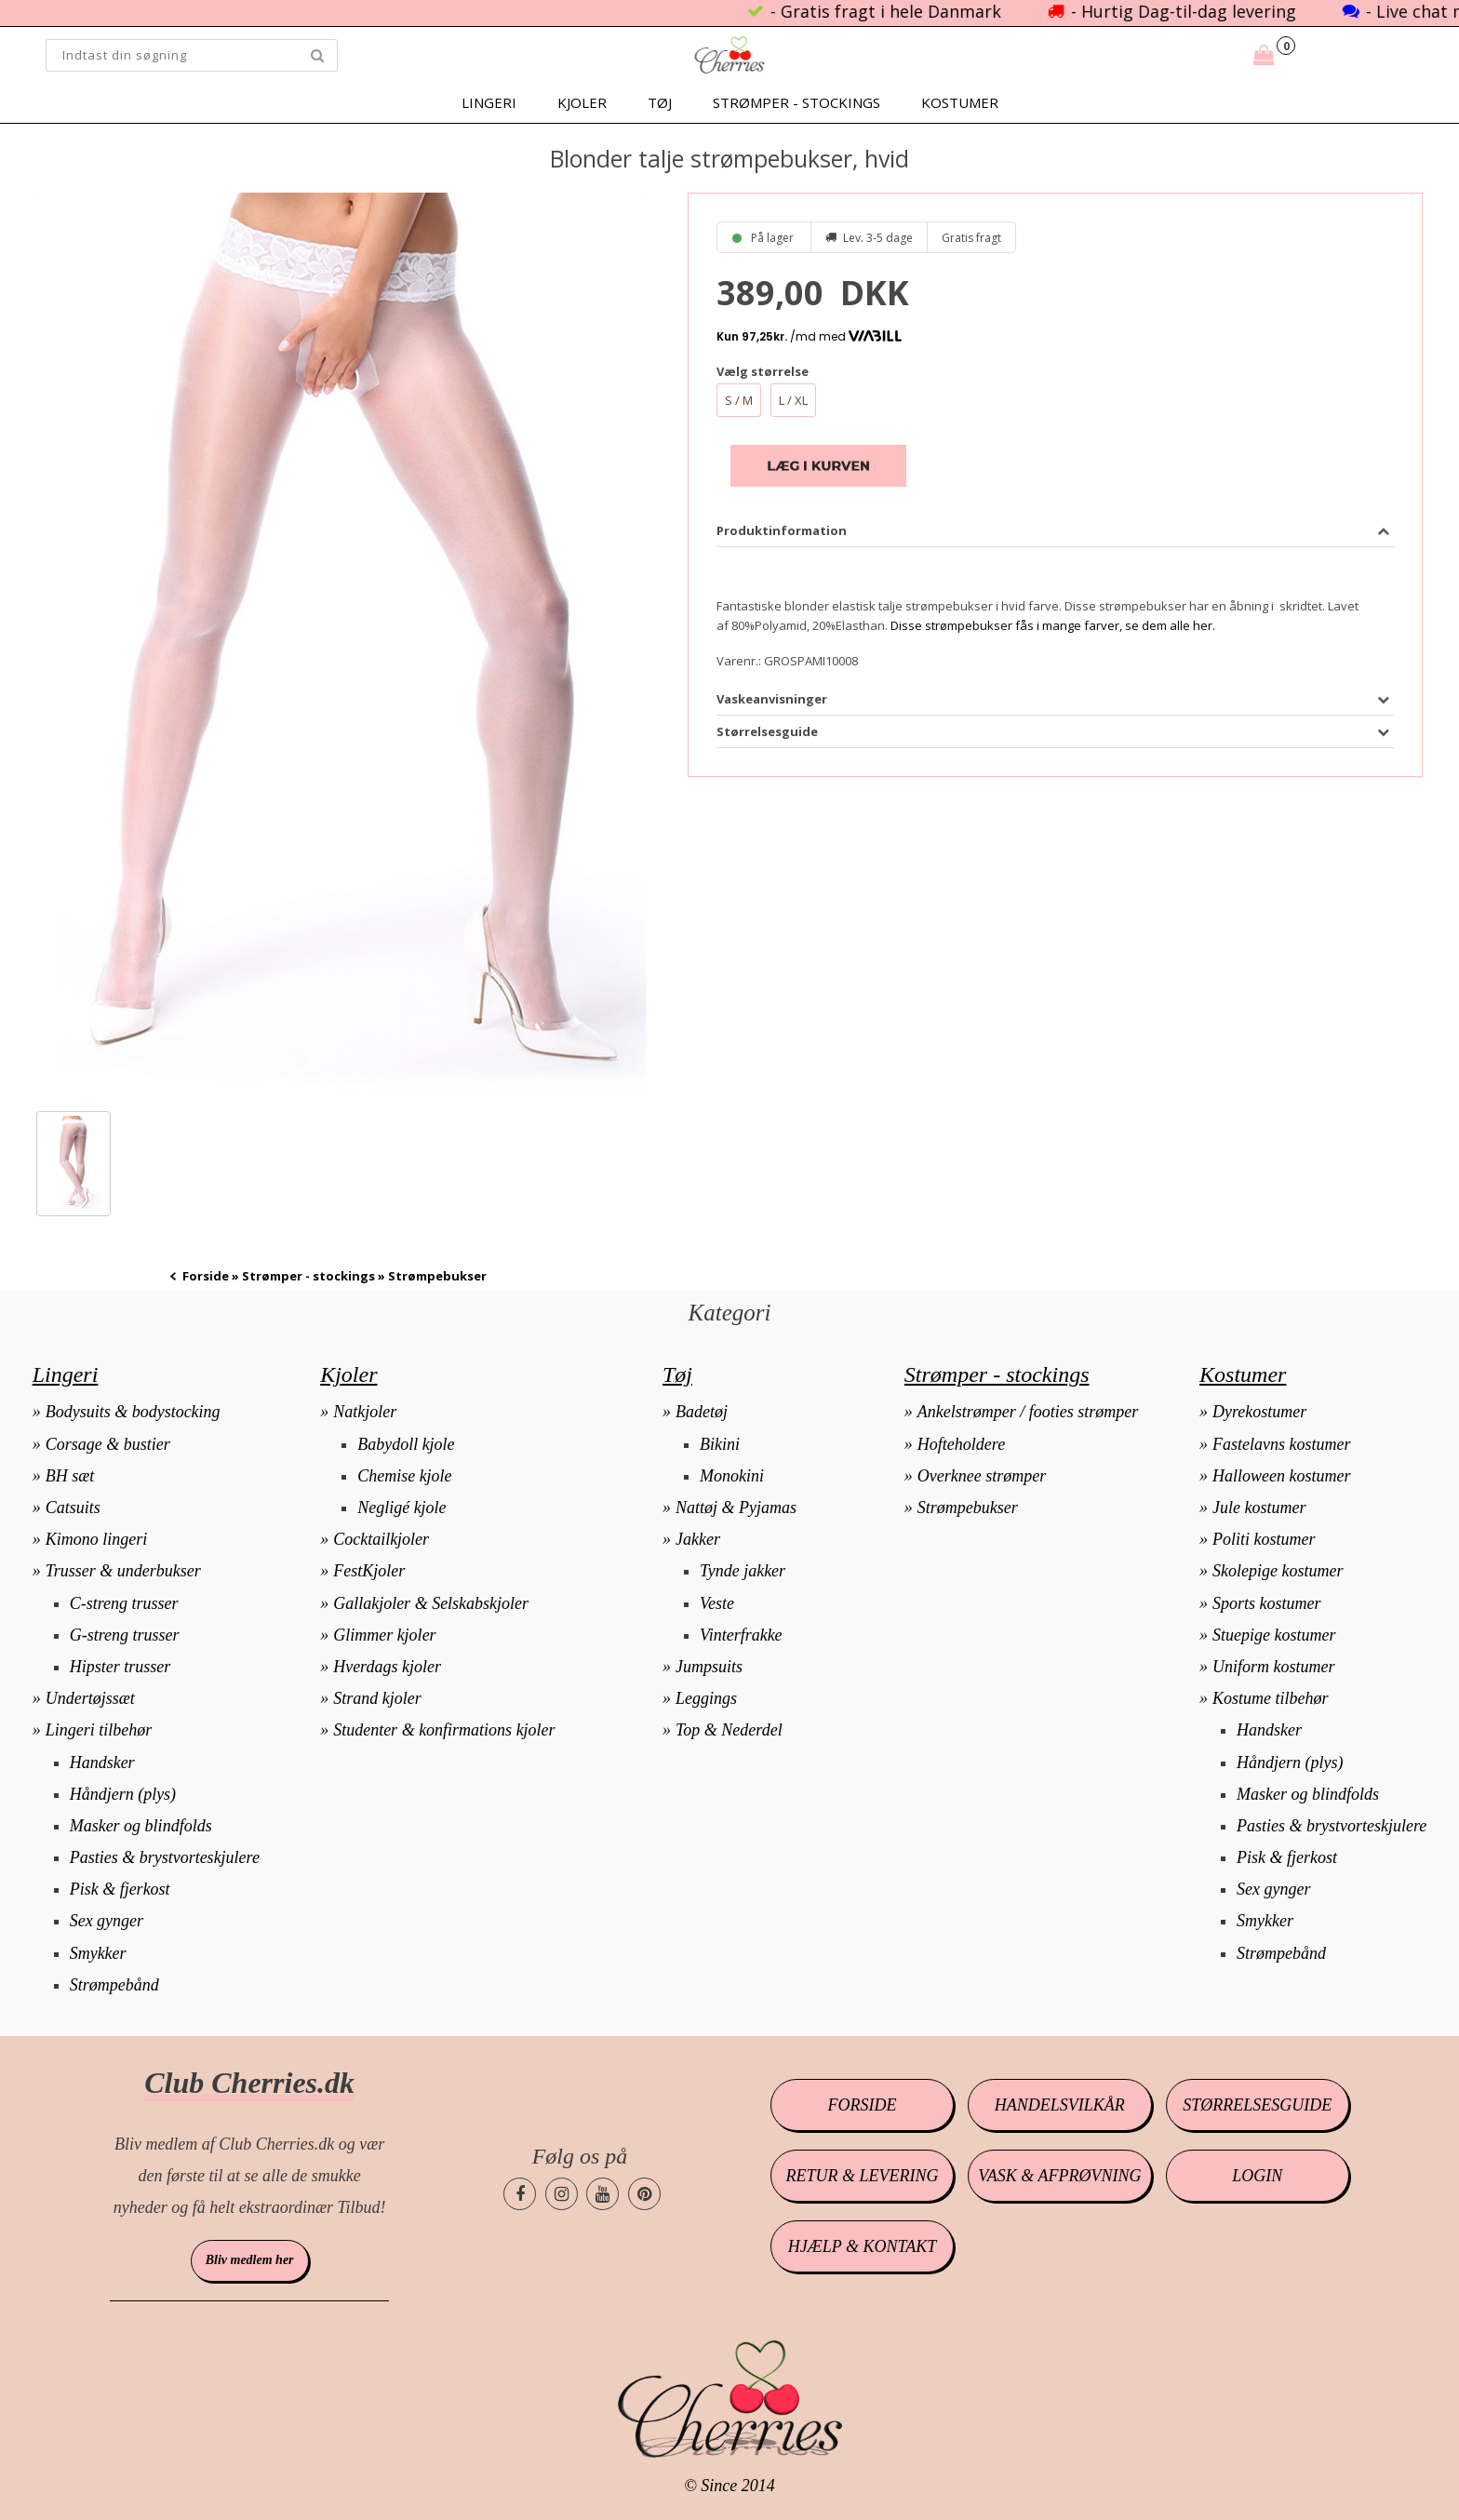 The height and width of the screenshot is (2520, 1459). I want to click on Pisk & fjerkost, so click(120, 1889).